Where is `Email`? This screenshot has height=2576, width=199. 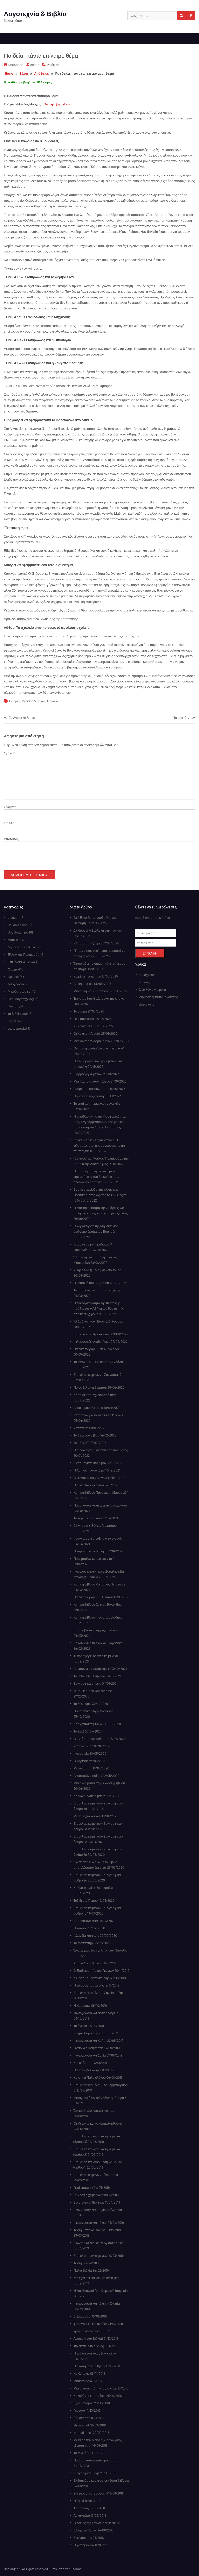
Email is located at coordinates (9, 822).